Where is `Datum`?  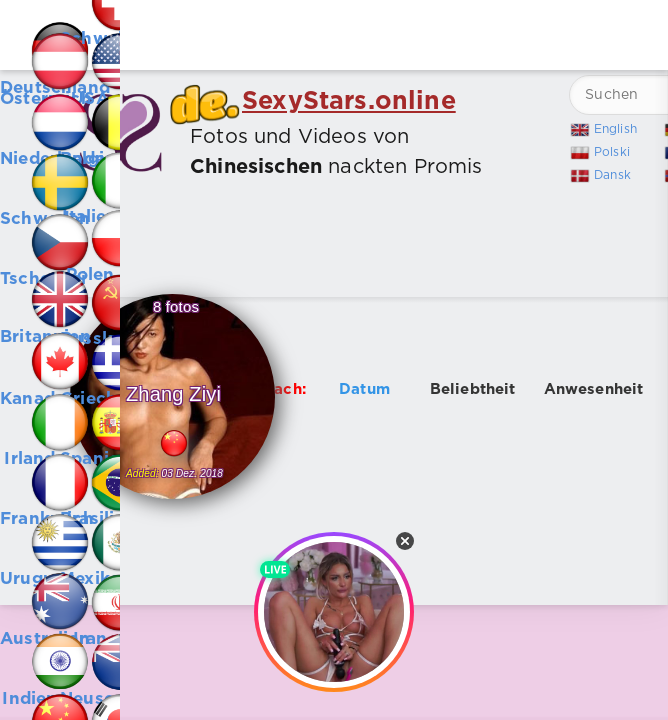
Datum is located at coordinates (364, 389).